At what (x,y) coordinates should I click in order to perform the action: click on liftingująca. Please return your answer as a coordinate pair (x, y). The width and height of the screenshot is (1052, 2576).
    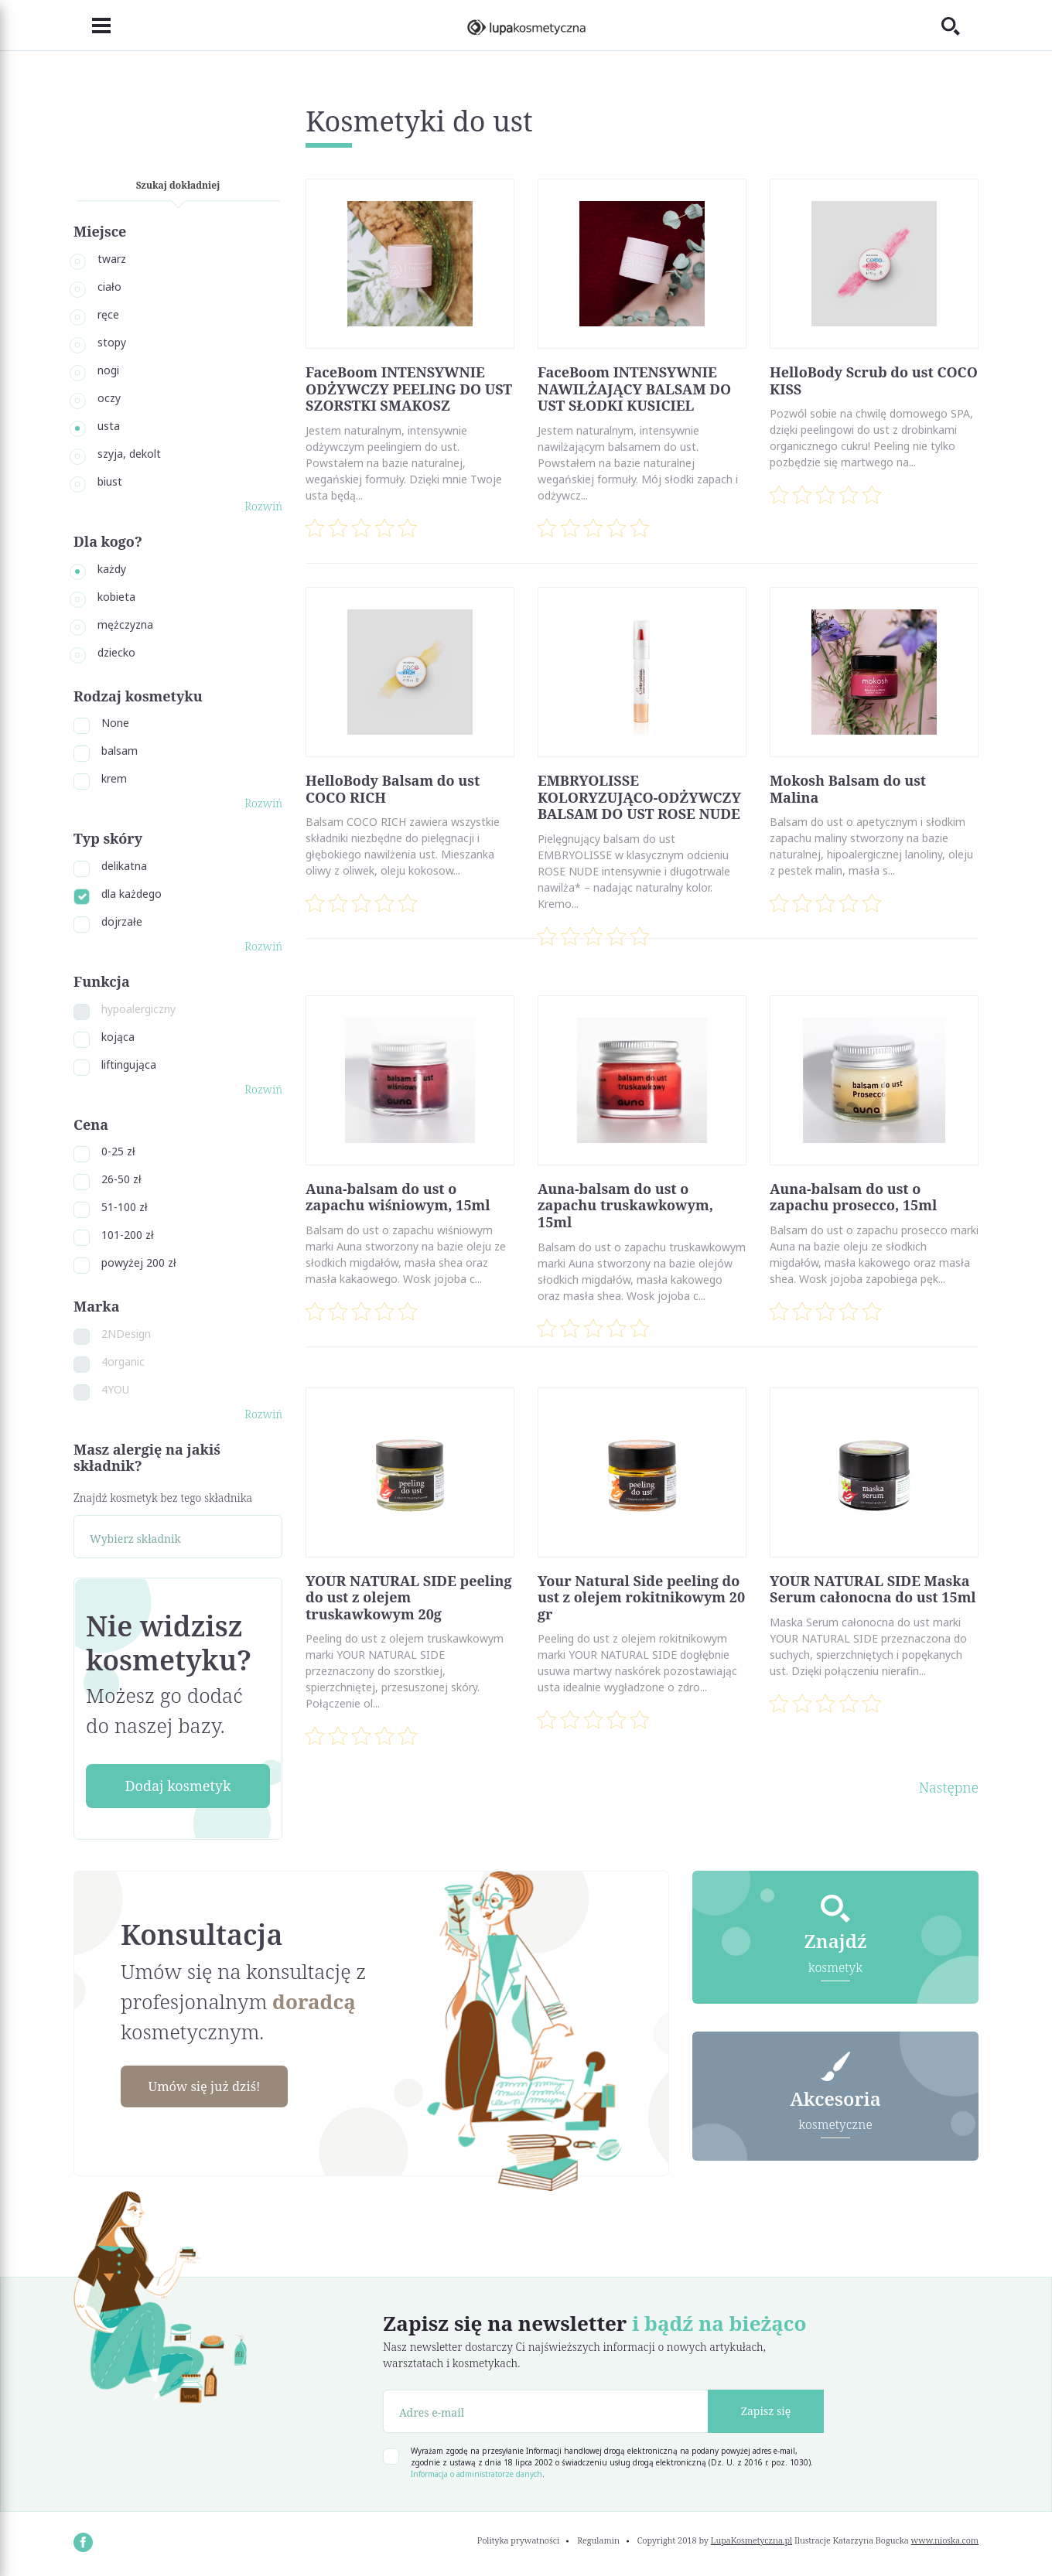
    Looking at the image, I should click on (128, 1064).